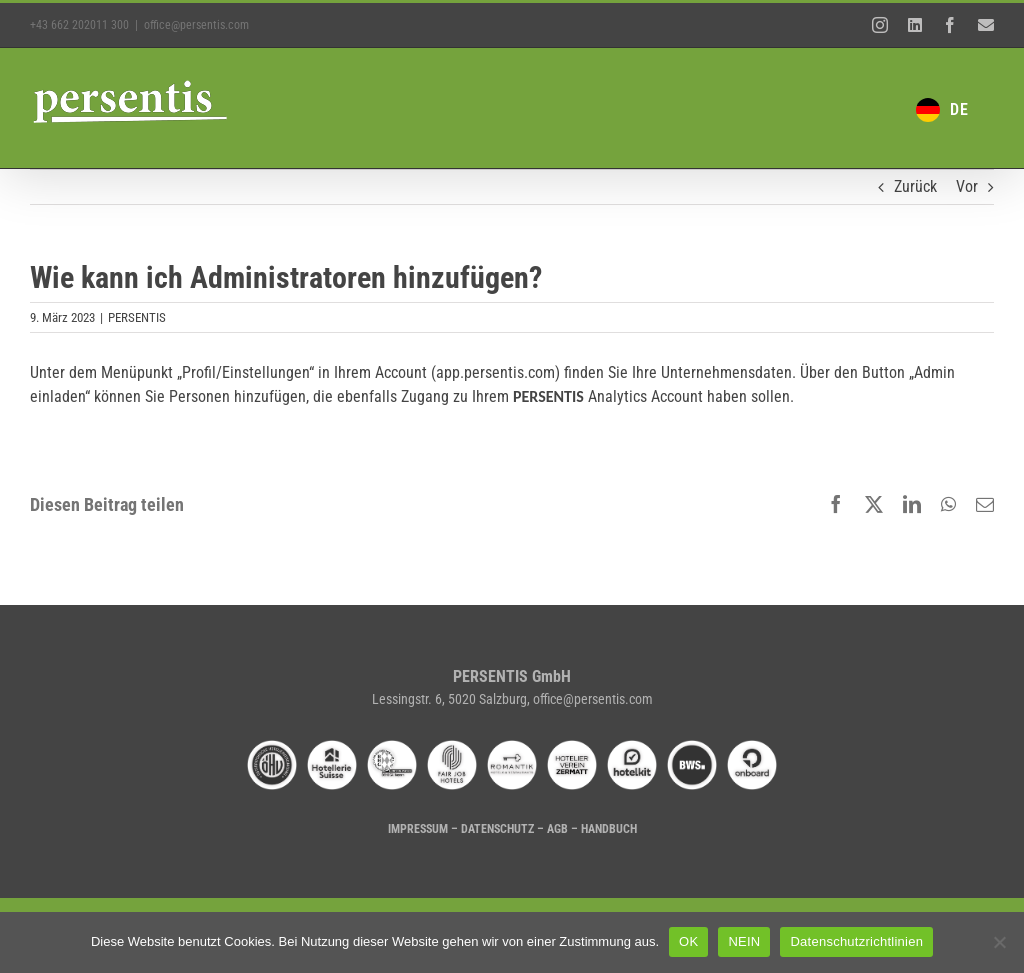  Describe the element at coordinates (557, 829) in the screenshot. I see `AGB` at that location.